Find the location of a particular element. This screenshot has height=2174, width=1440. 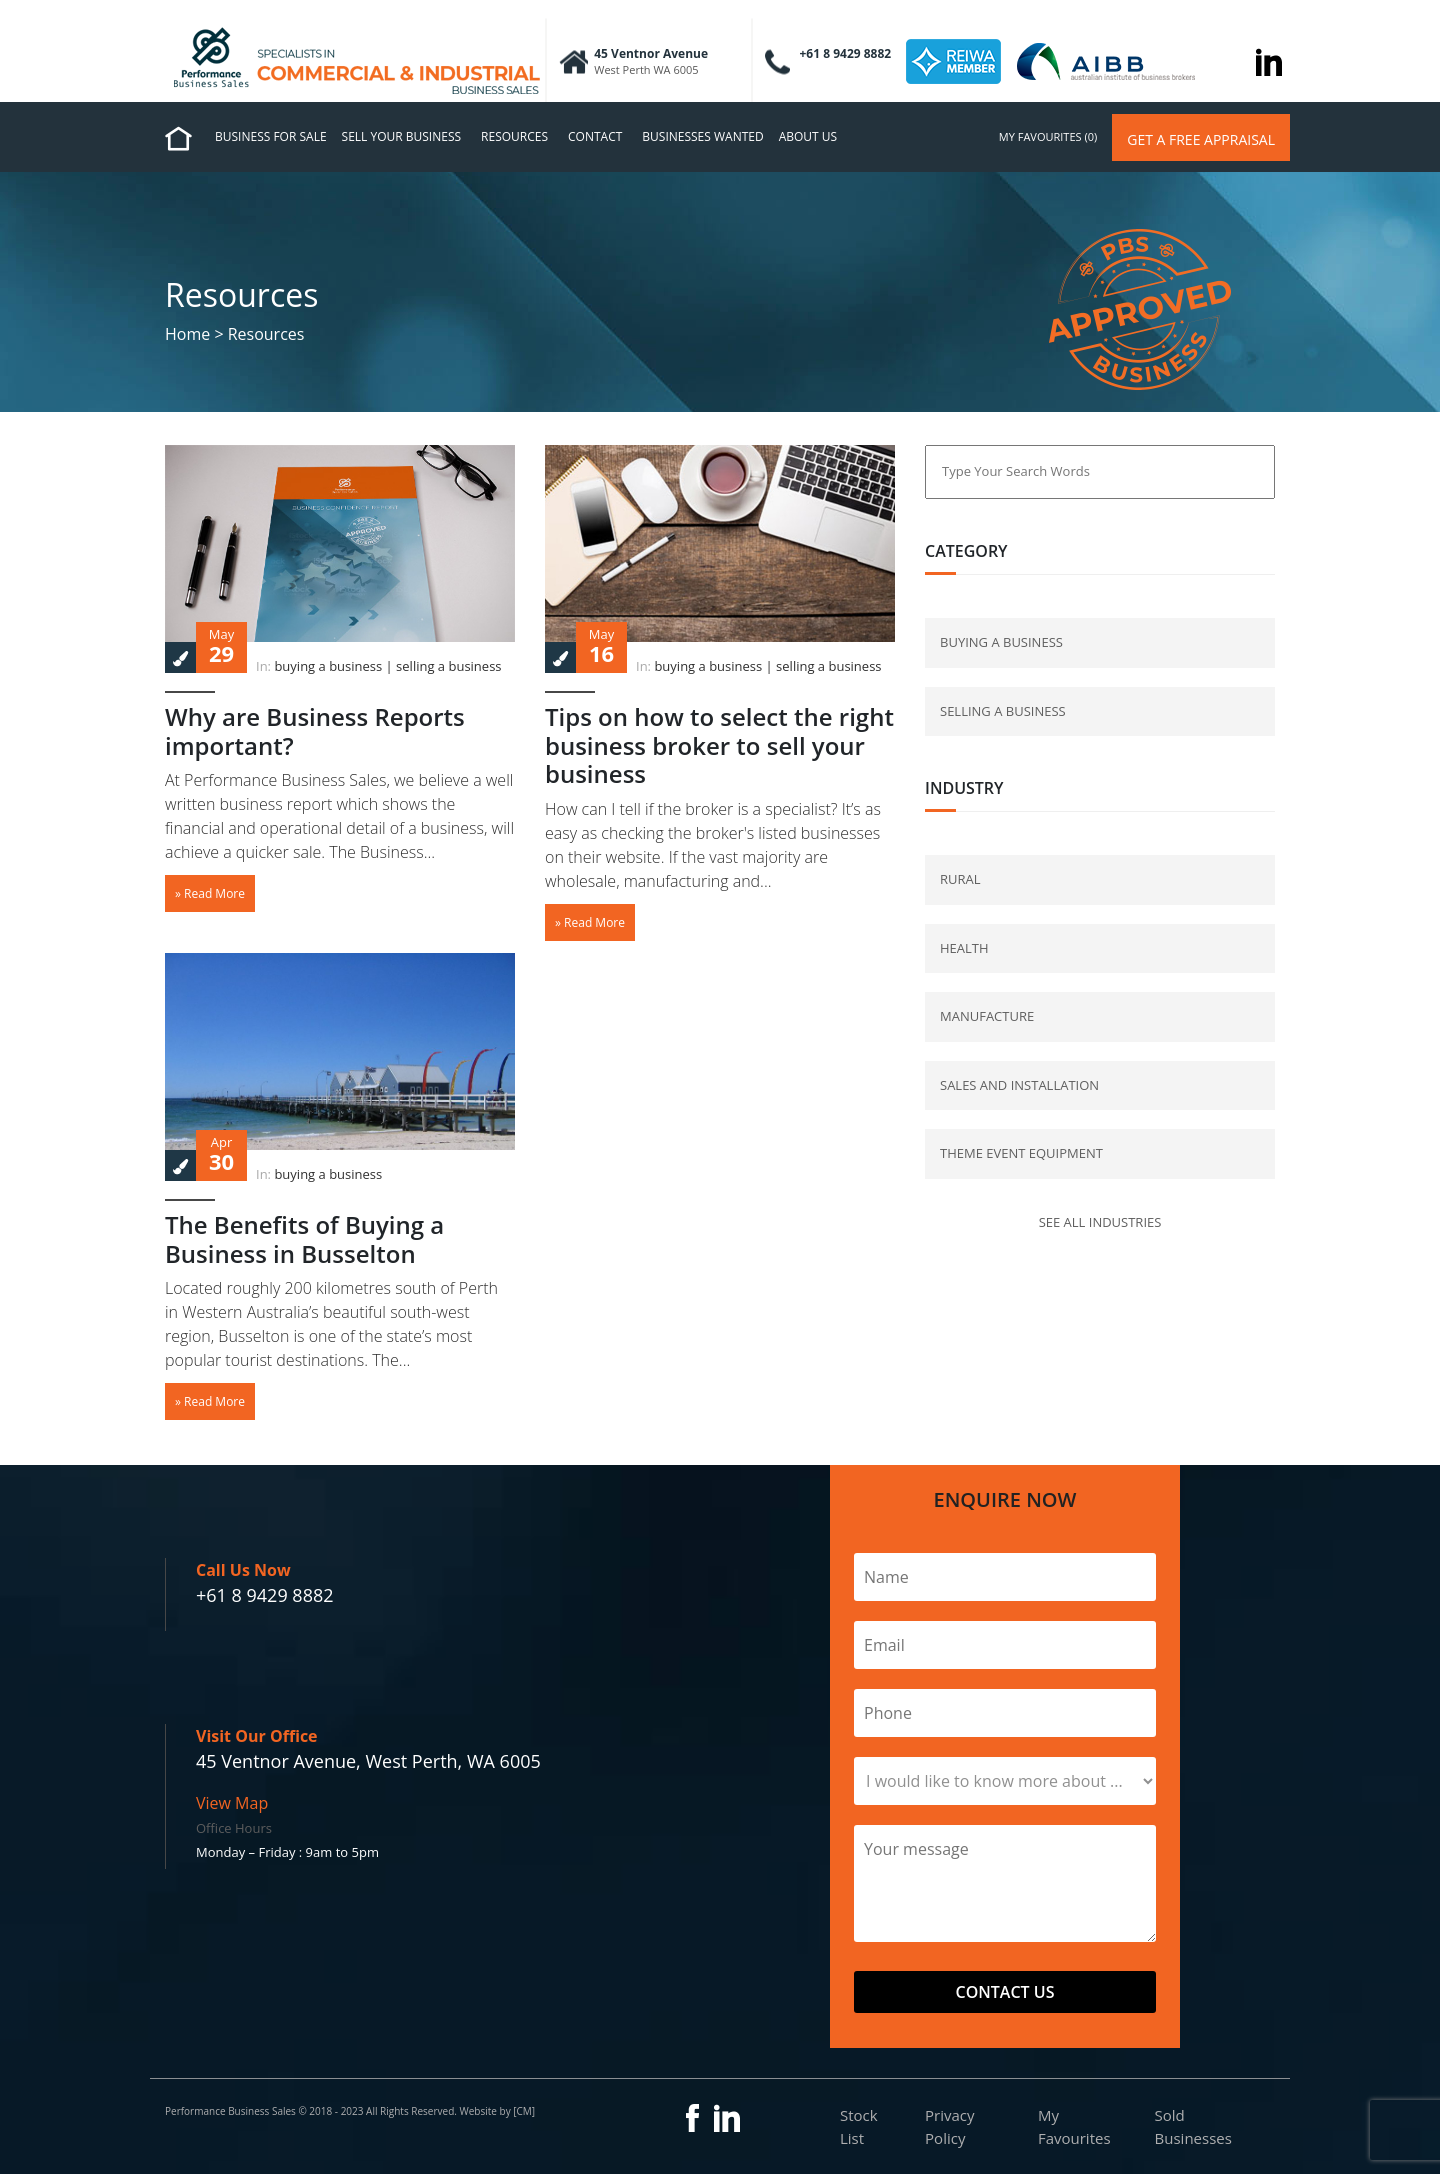

my favourites (0) is located at coordinates (1048, 136).